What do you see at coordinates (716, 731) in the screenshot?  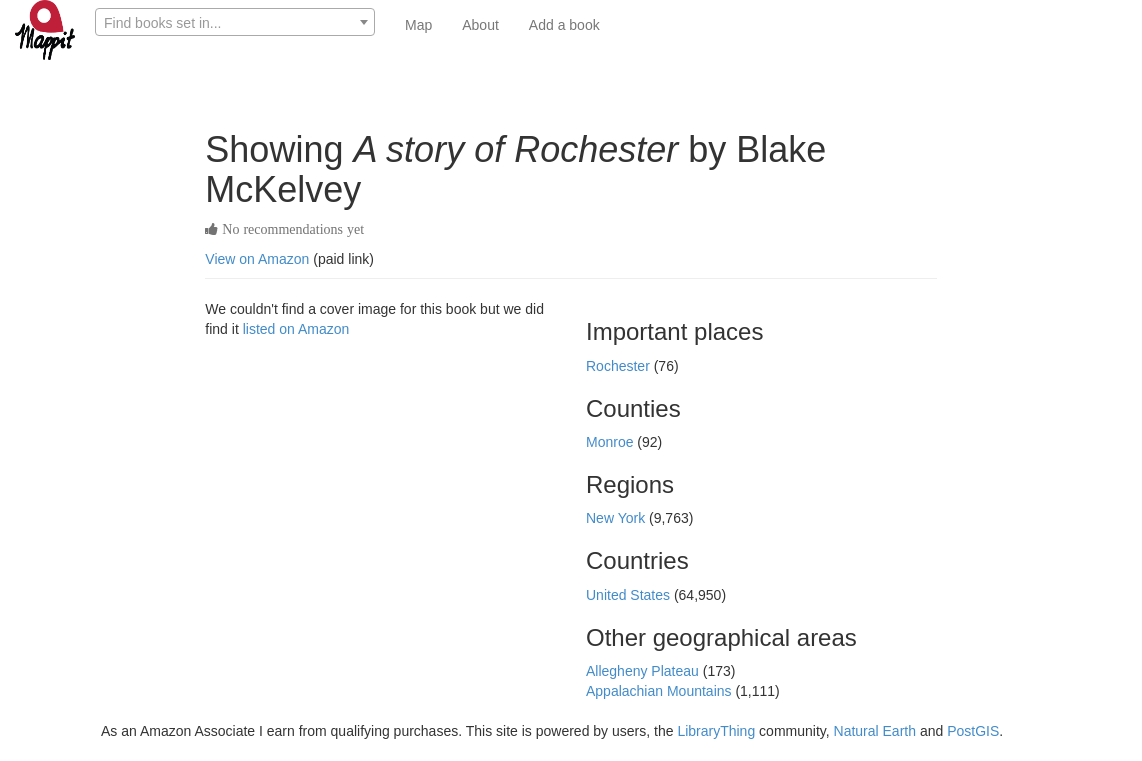 I see `LibraryThing` at bounding box center [716, 731].